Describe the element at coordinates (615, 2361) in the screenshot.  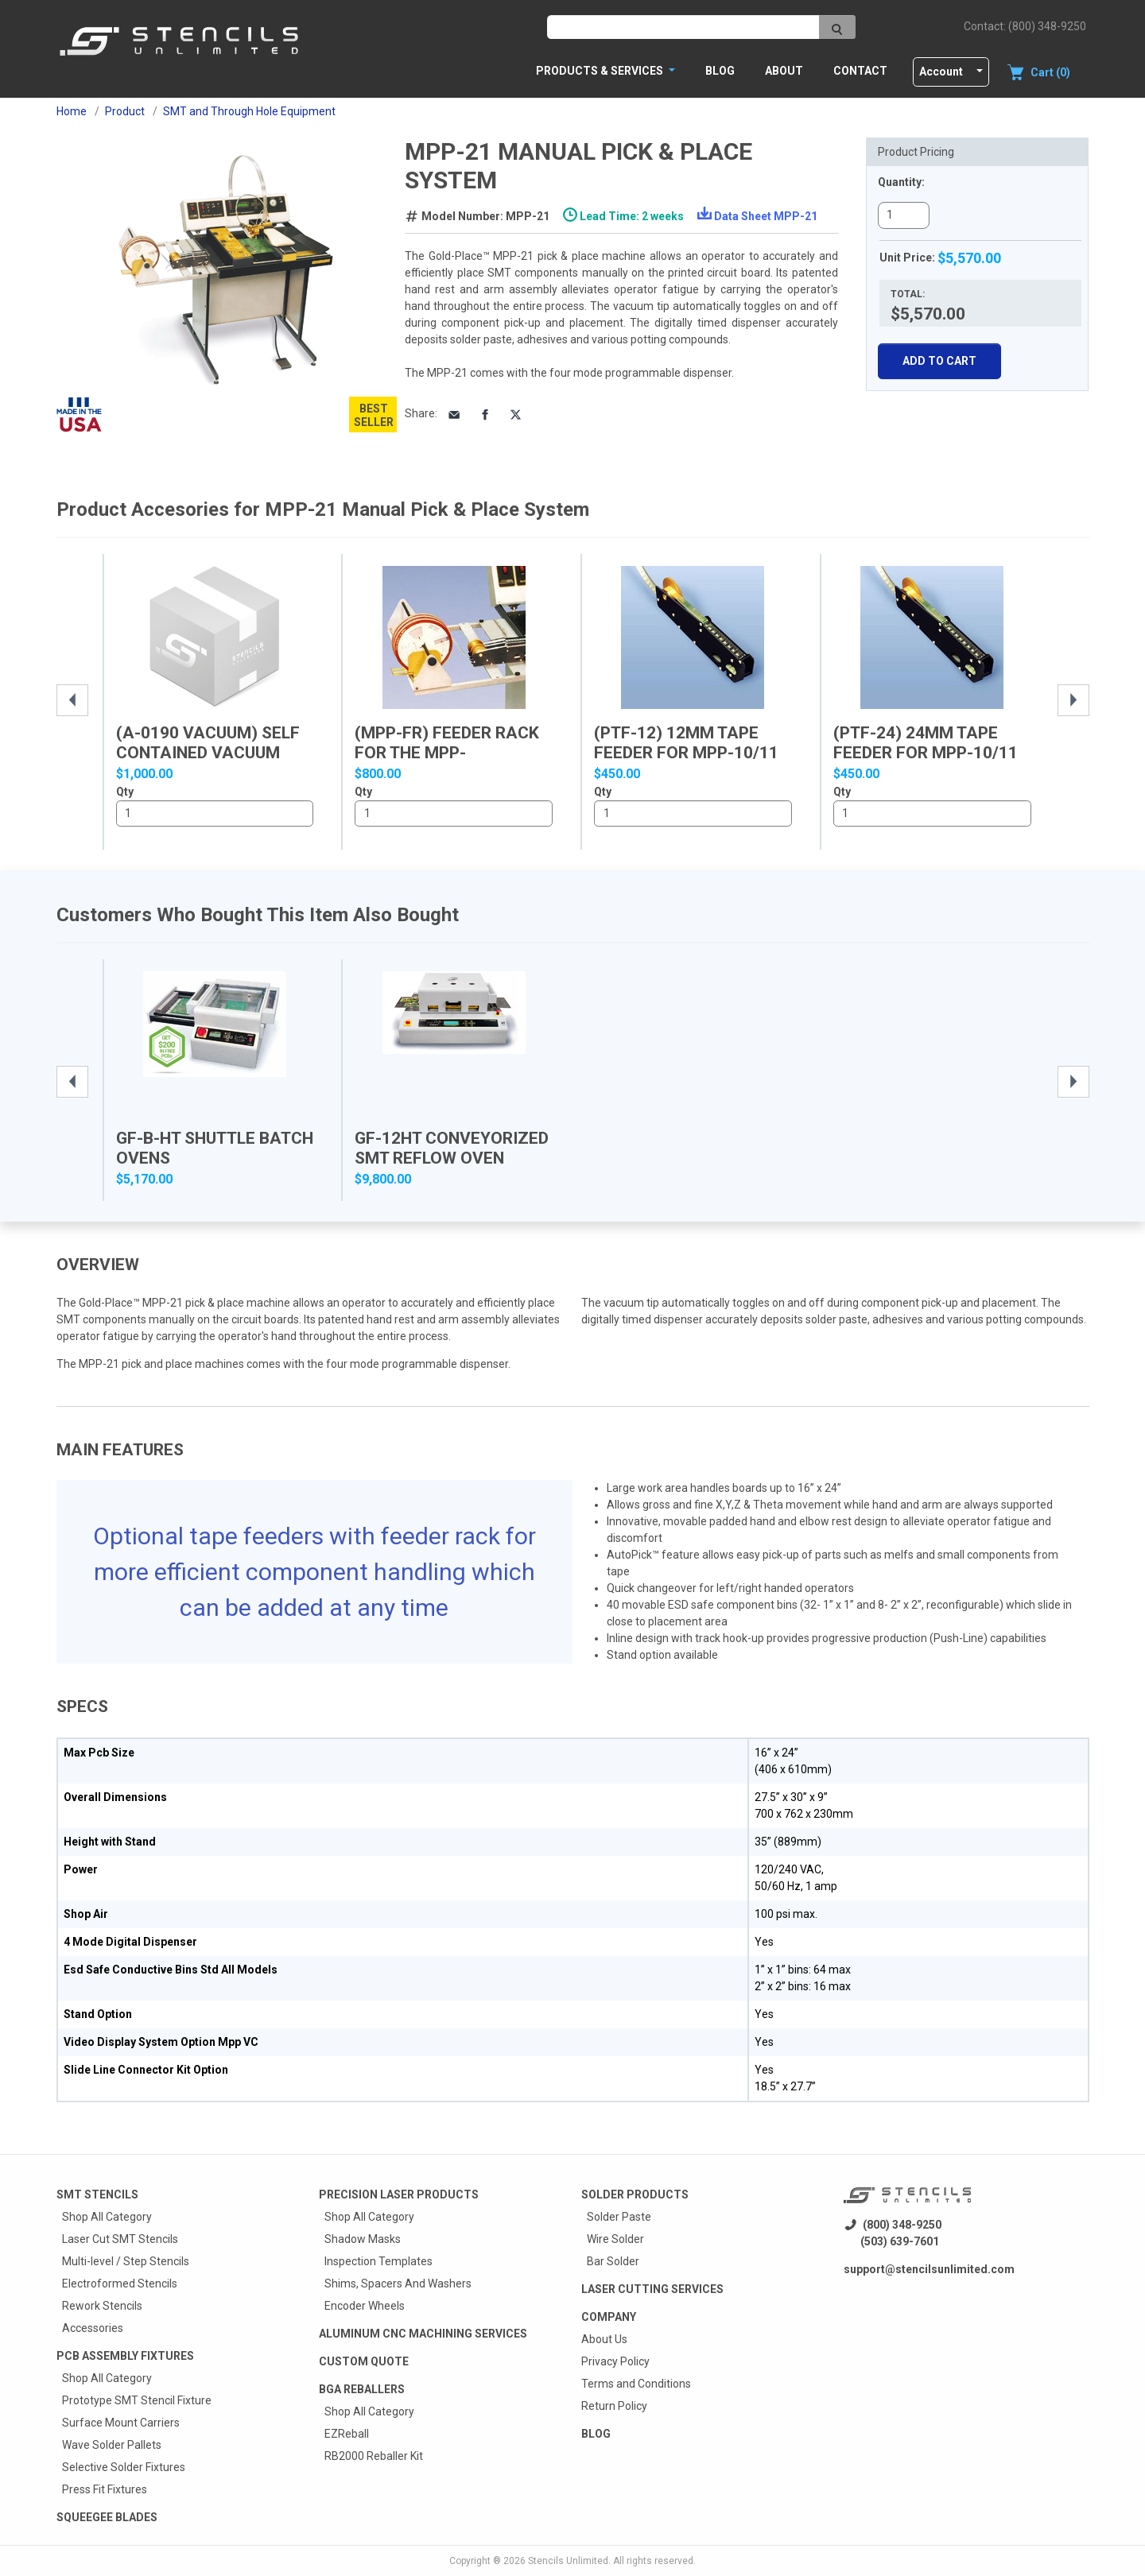
I see `Privacy Policy` at that location.